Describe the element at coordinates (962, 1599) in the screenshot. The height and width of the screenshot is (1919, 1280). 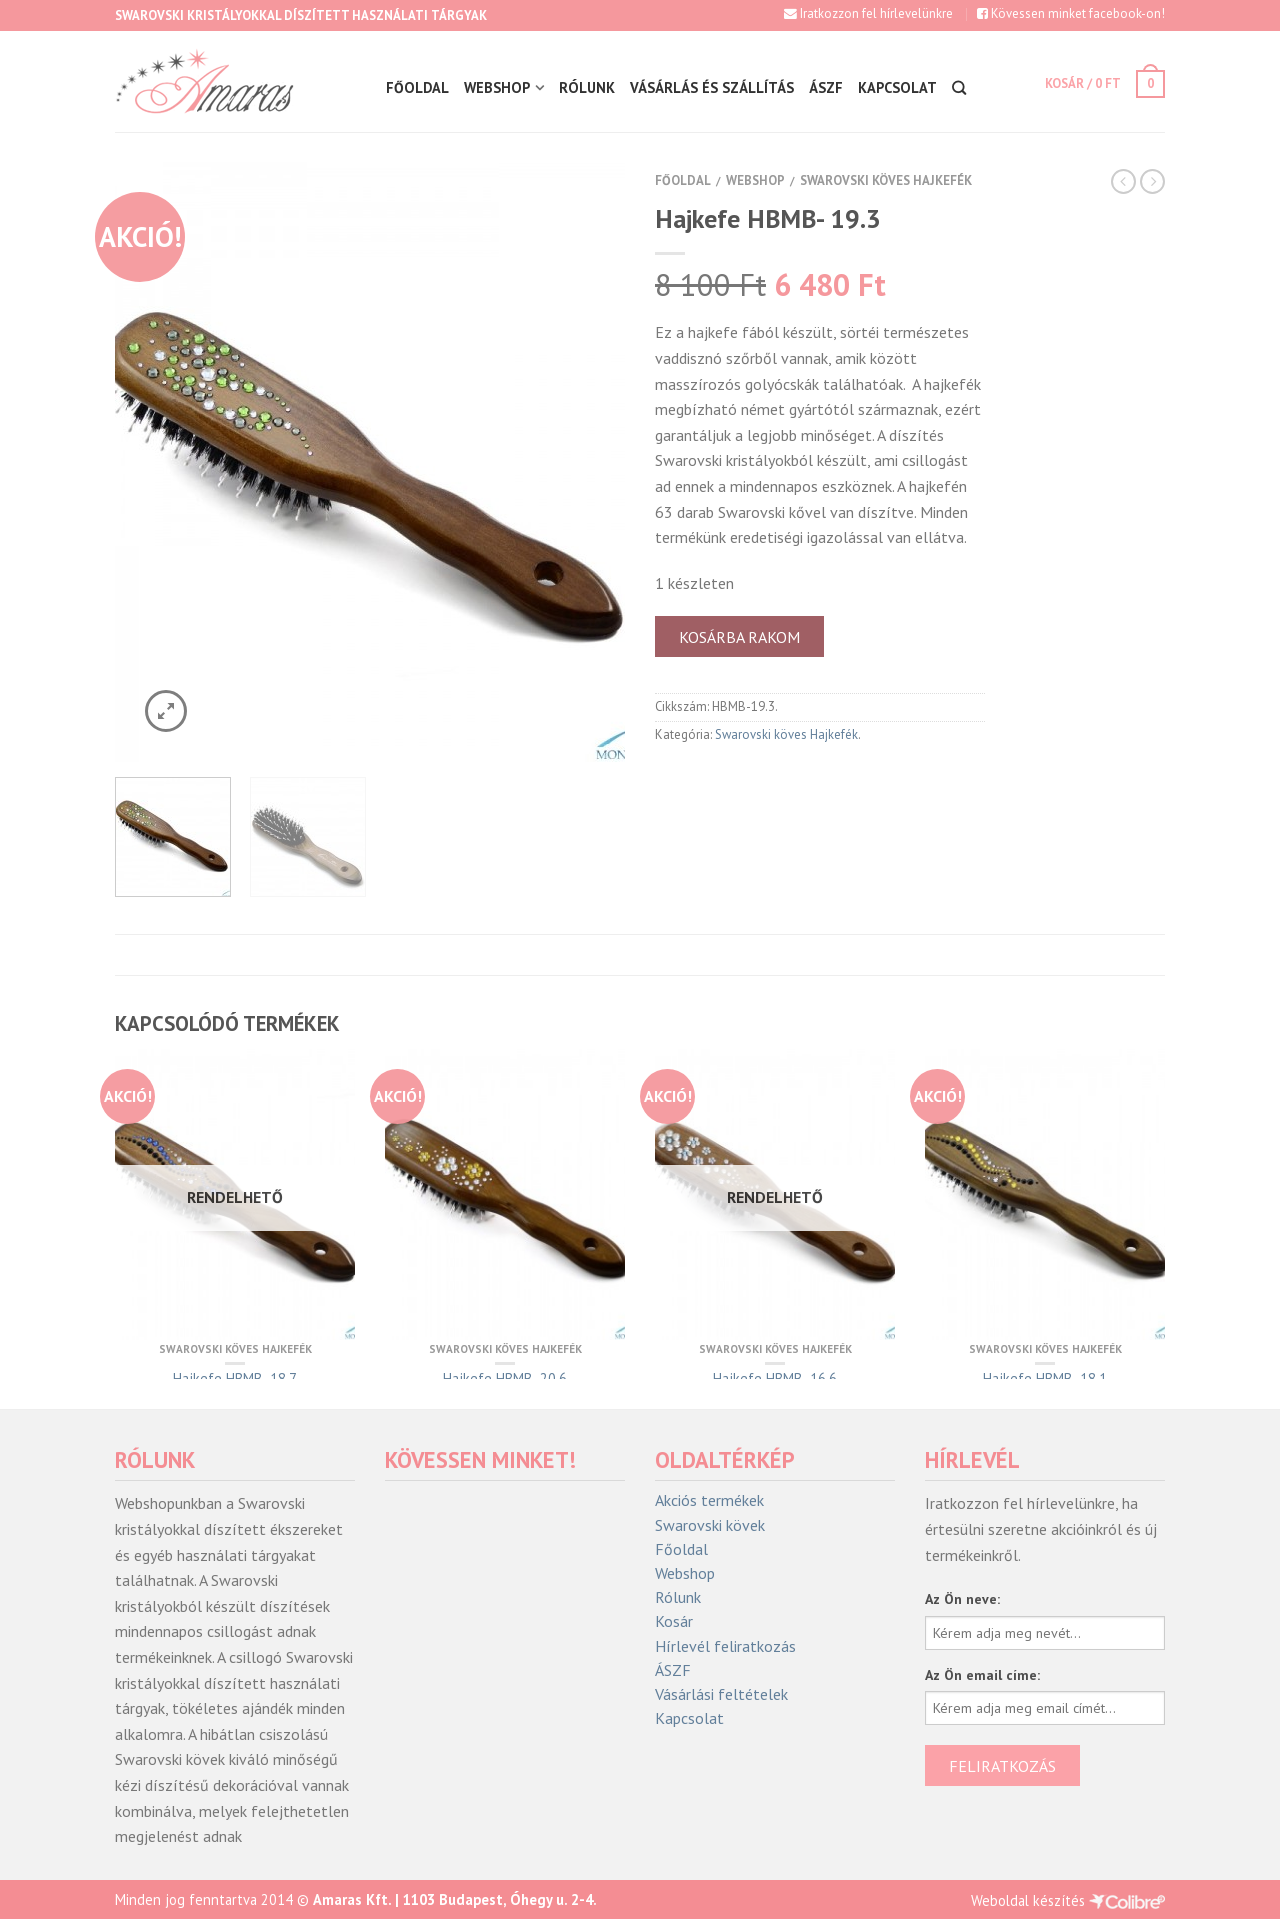
I see `Az Ön neve:` at that location.